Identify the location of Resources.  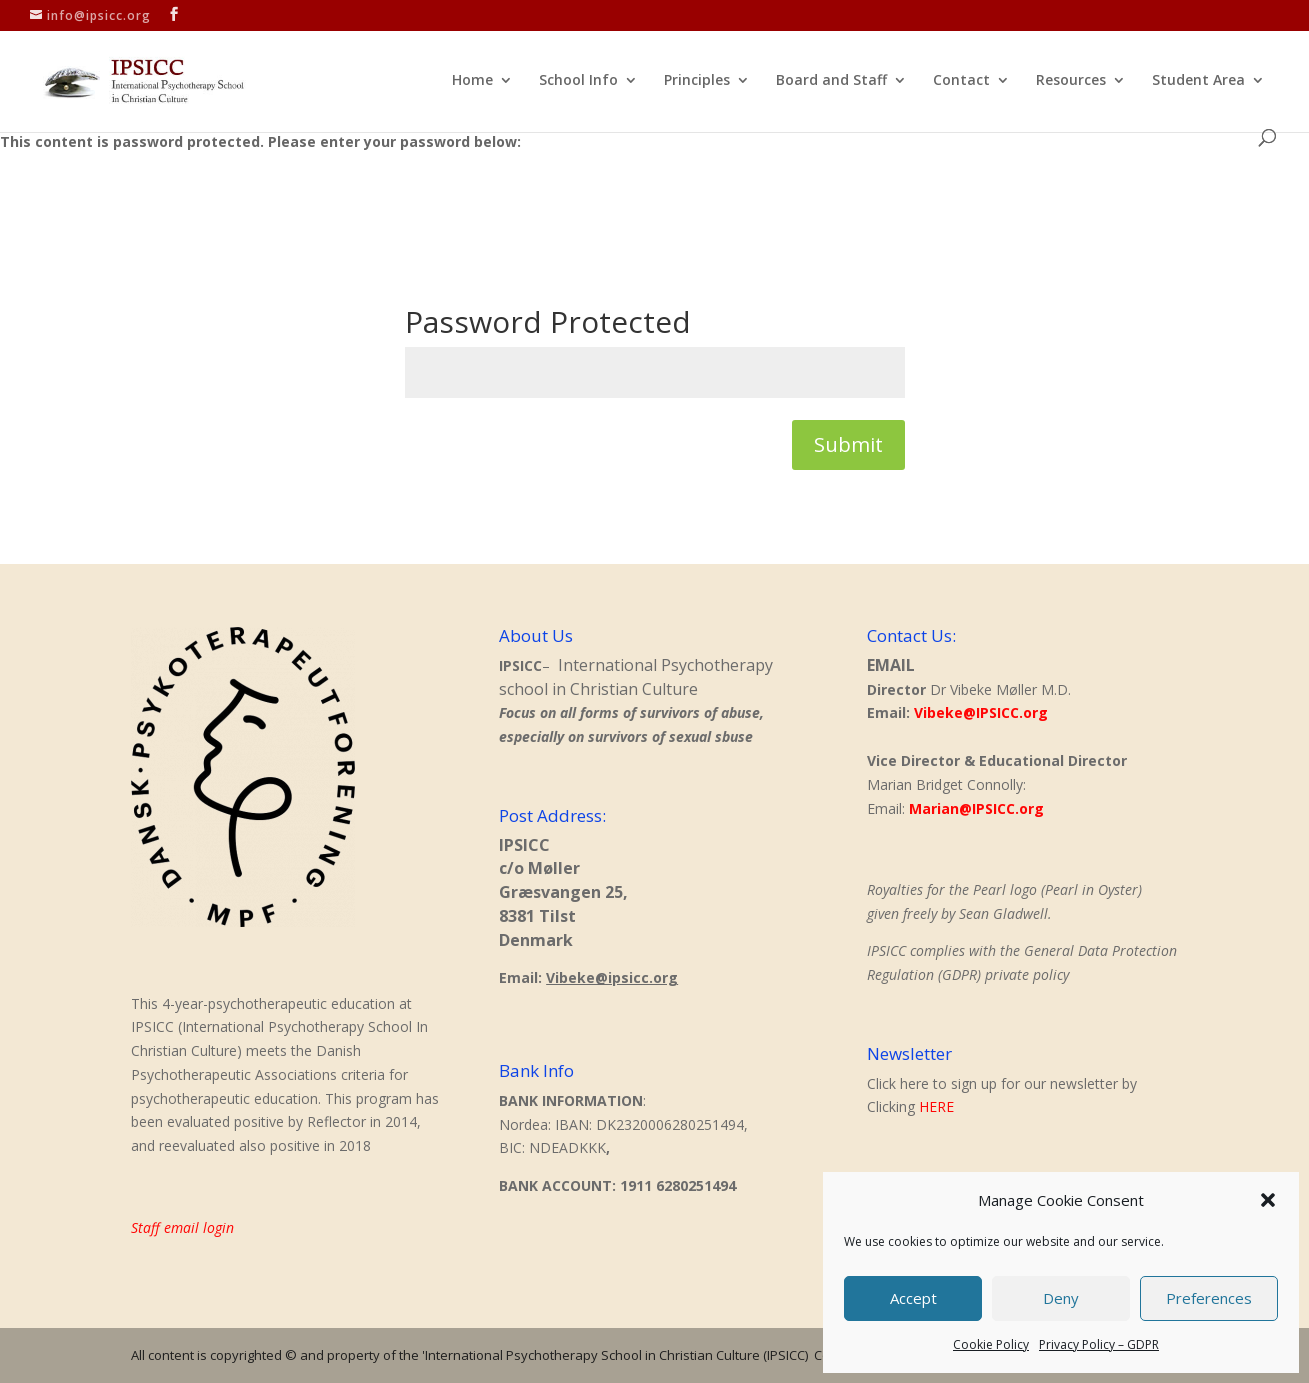
(1071, 81).